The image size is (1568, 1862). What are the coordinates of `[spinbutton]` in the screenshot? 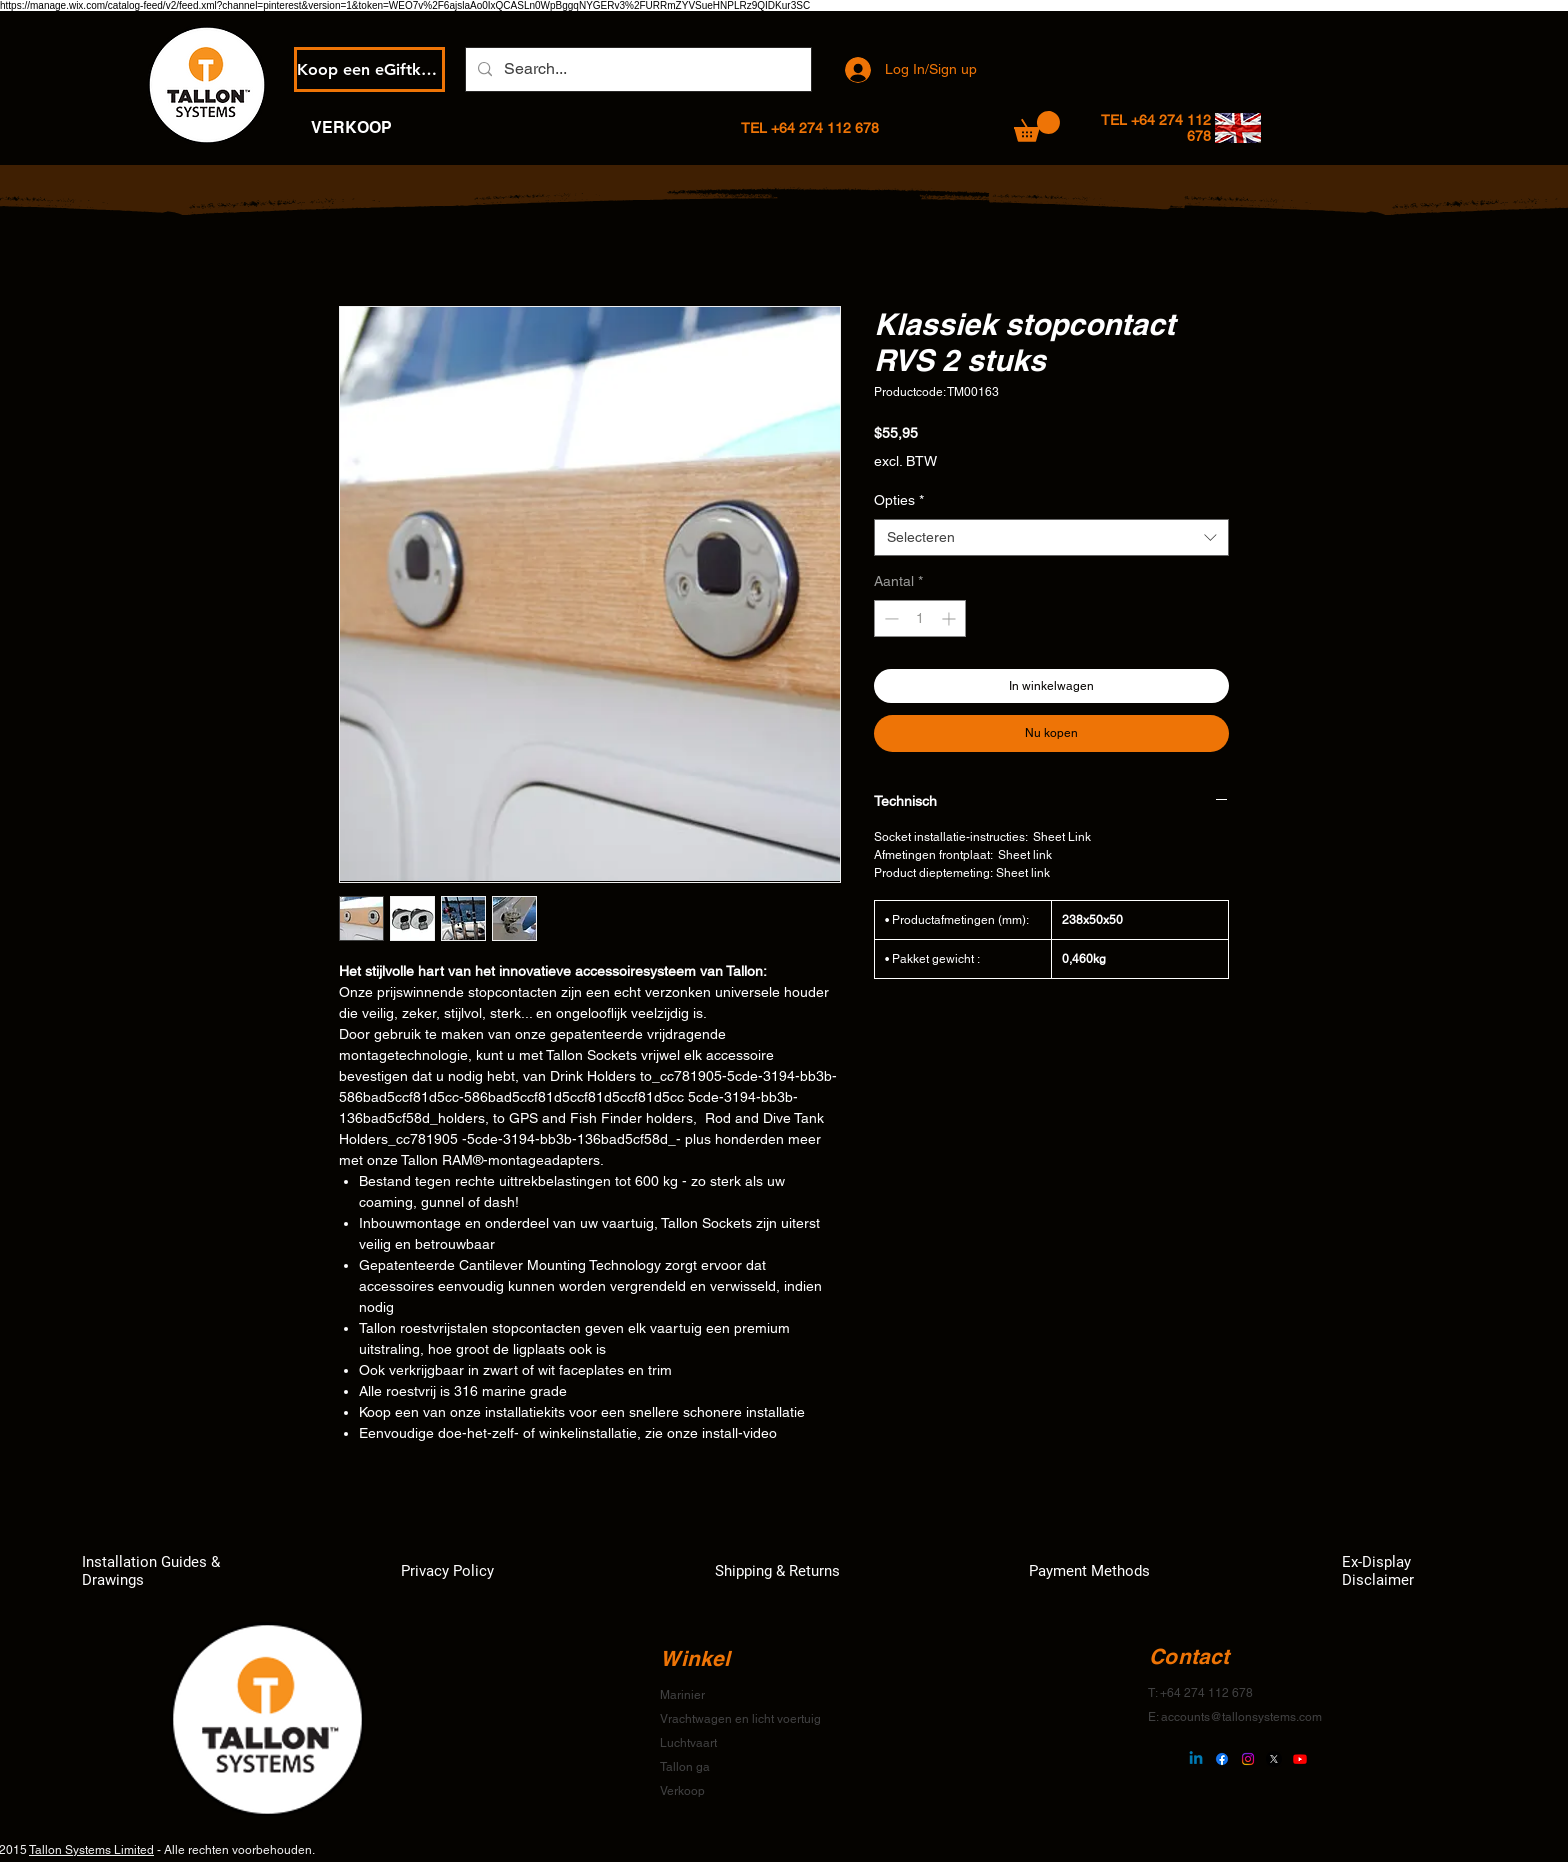 It's located at (920, 618).